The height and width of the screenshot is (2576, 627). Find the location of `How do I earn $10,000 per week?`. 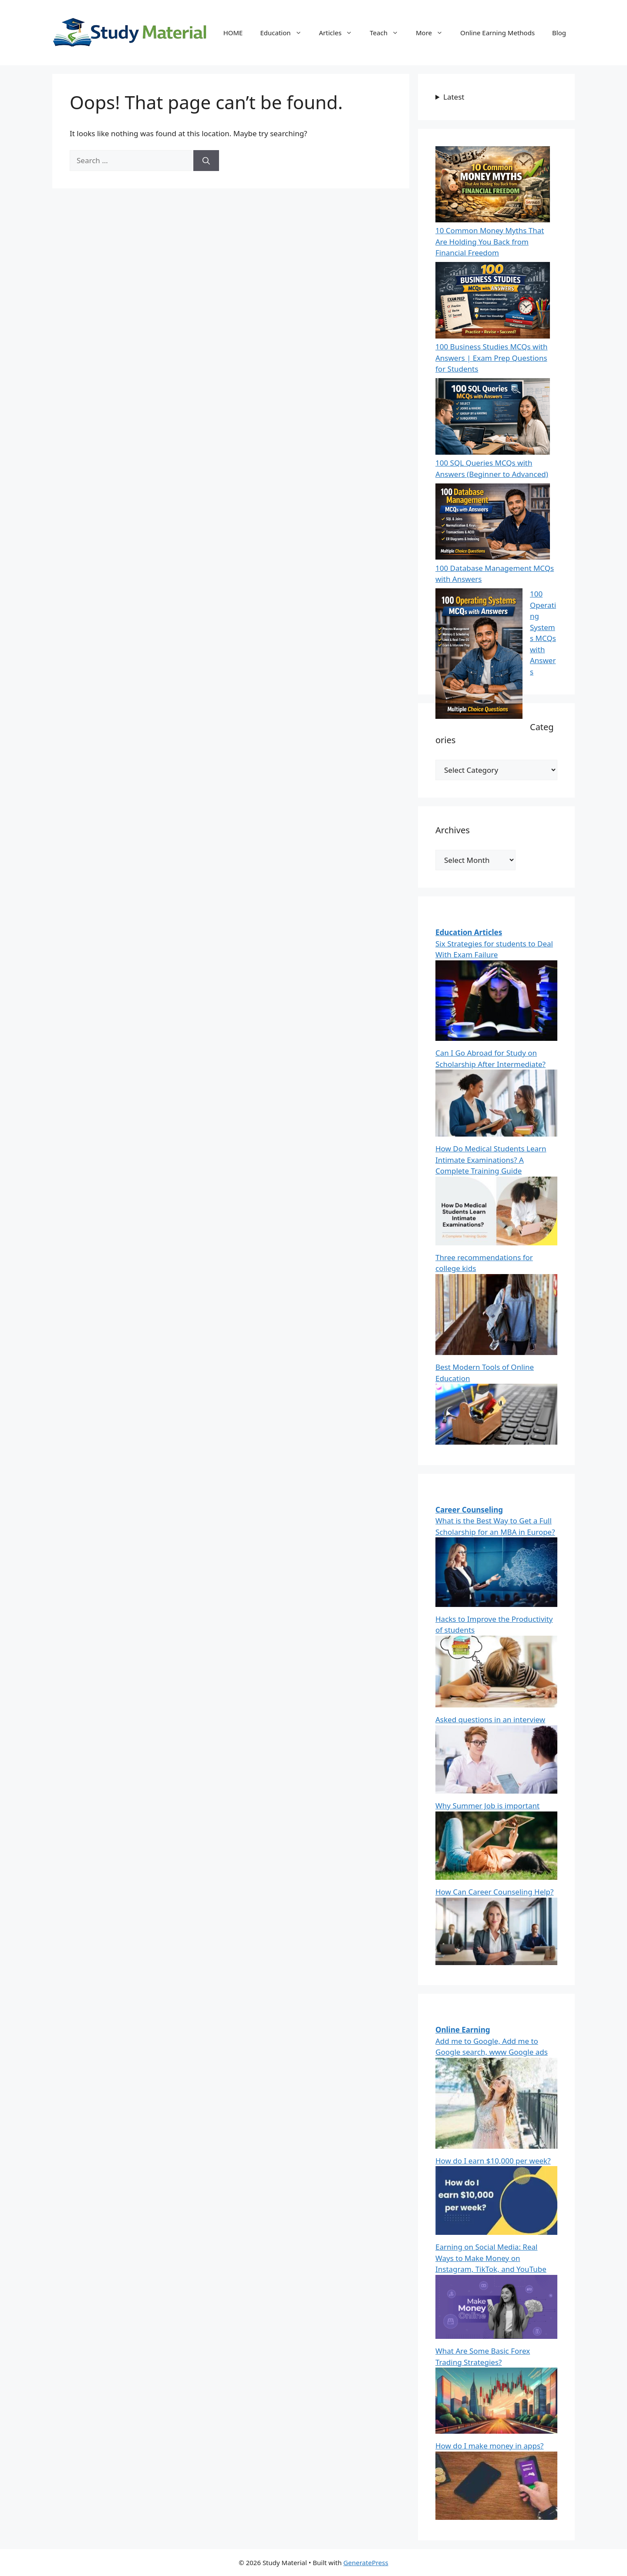

How do I earn $10,000 per week? is located at coordinates (493, 2161).